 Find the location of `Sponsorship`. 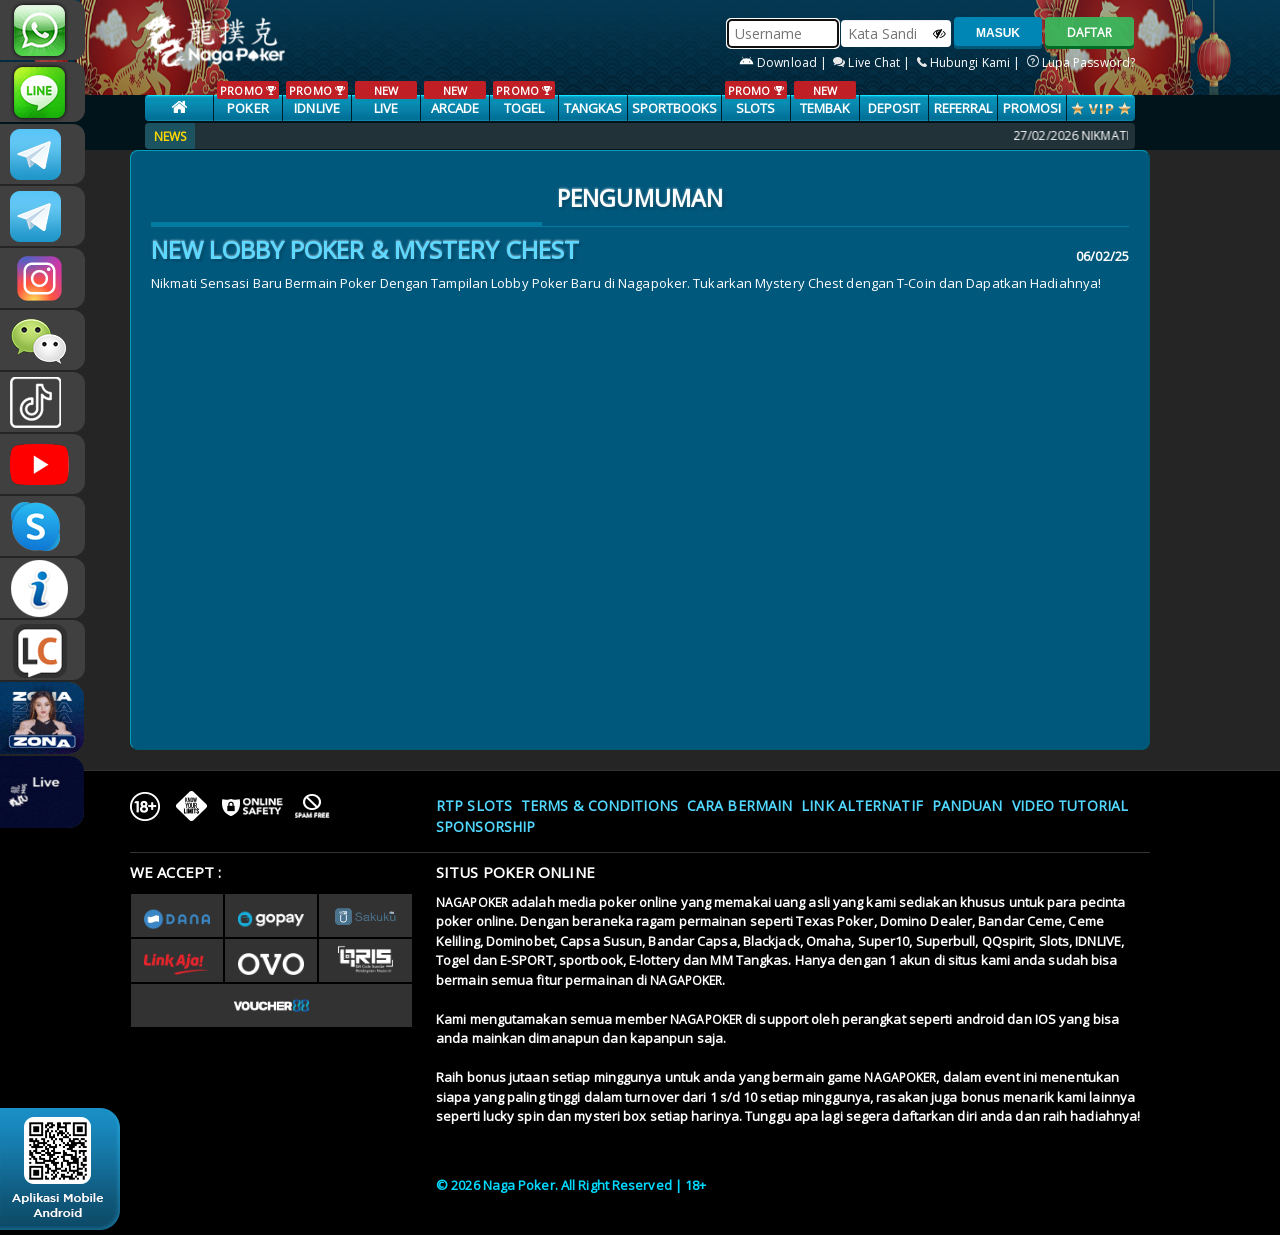

Sponsorship is located at coordinates (485, 826).